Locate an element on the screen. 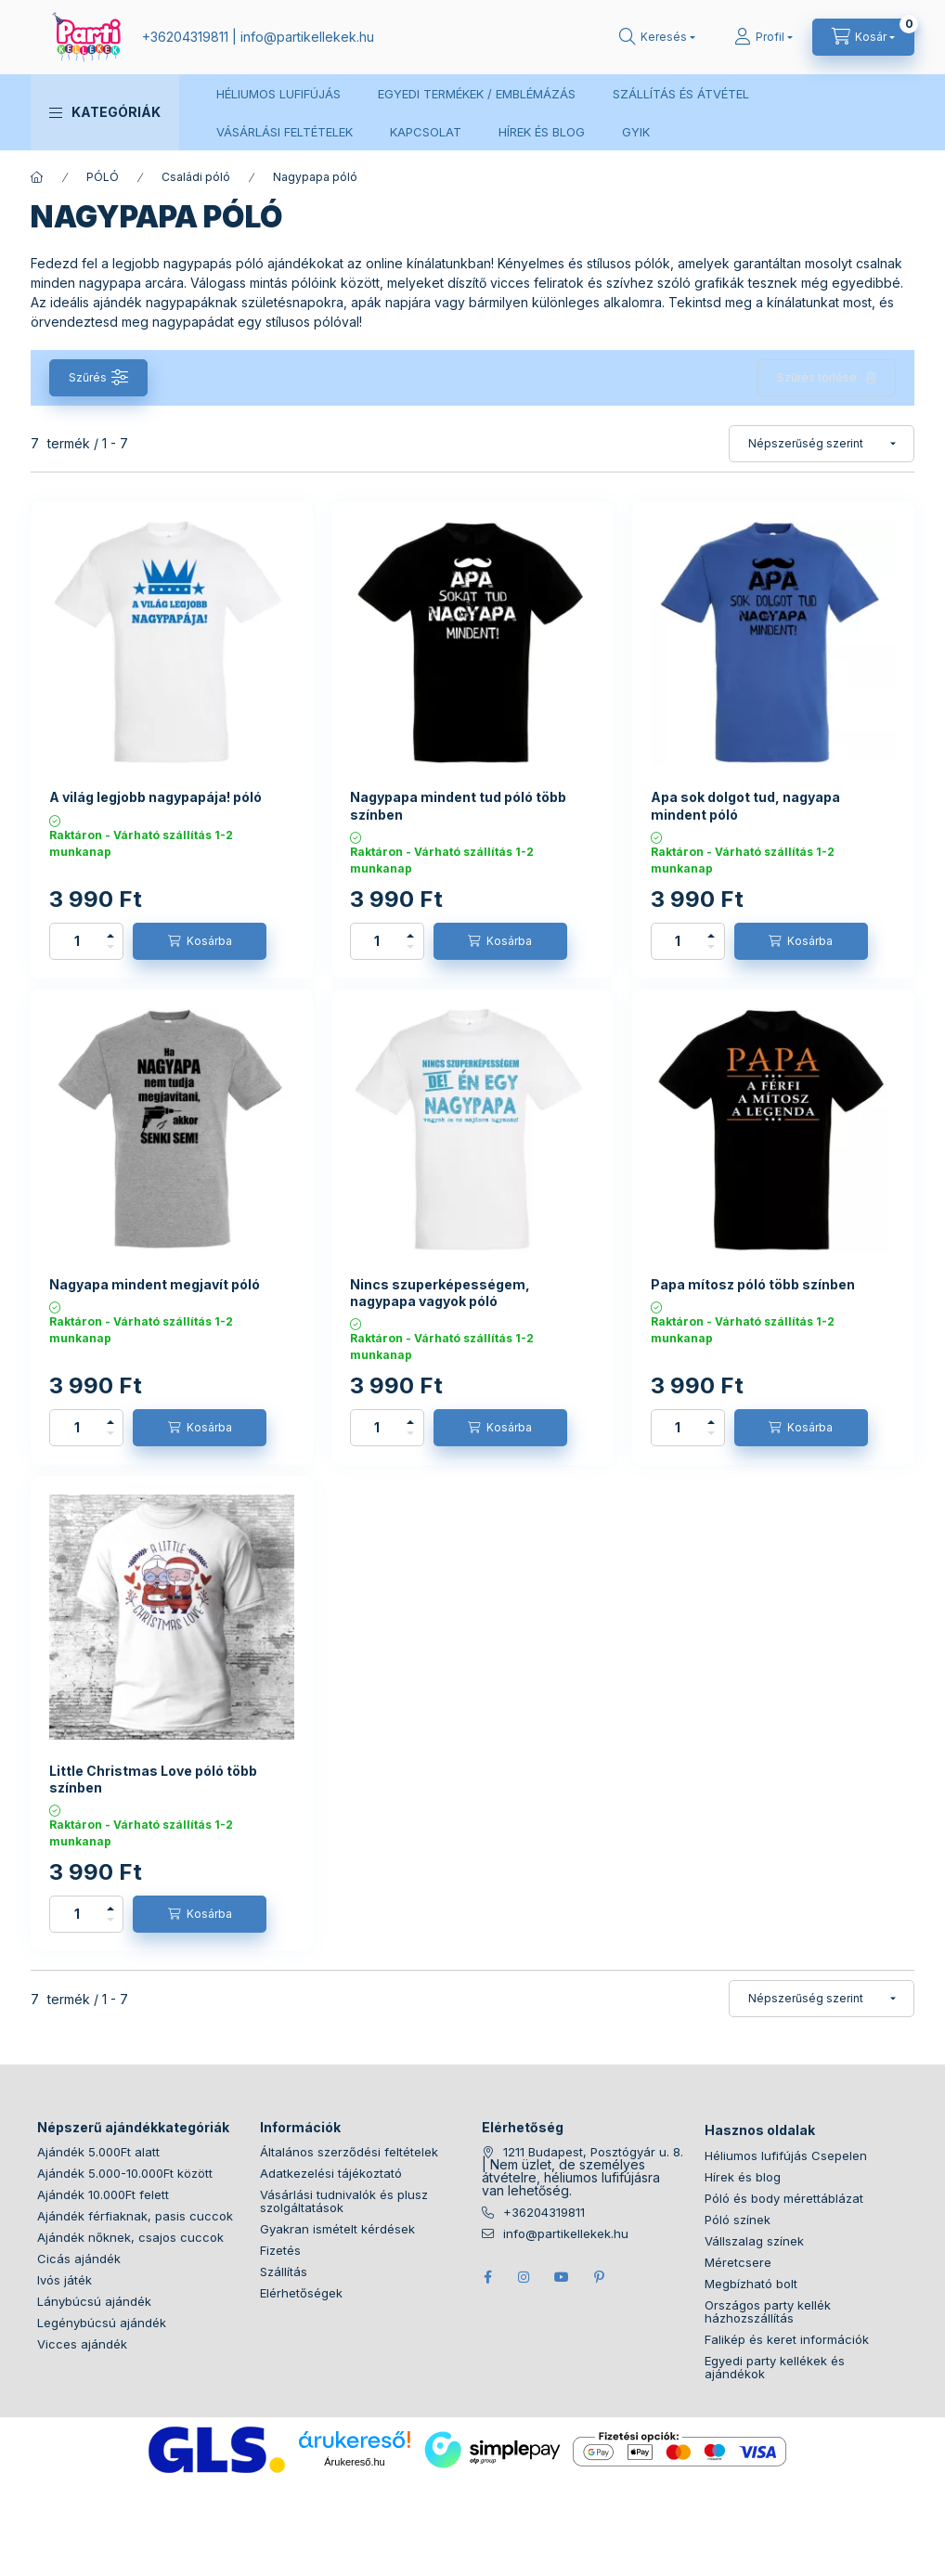 The width and height of the screenshot is (945, 2576). [Mennyiség] is located at coordinates (77, 941).